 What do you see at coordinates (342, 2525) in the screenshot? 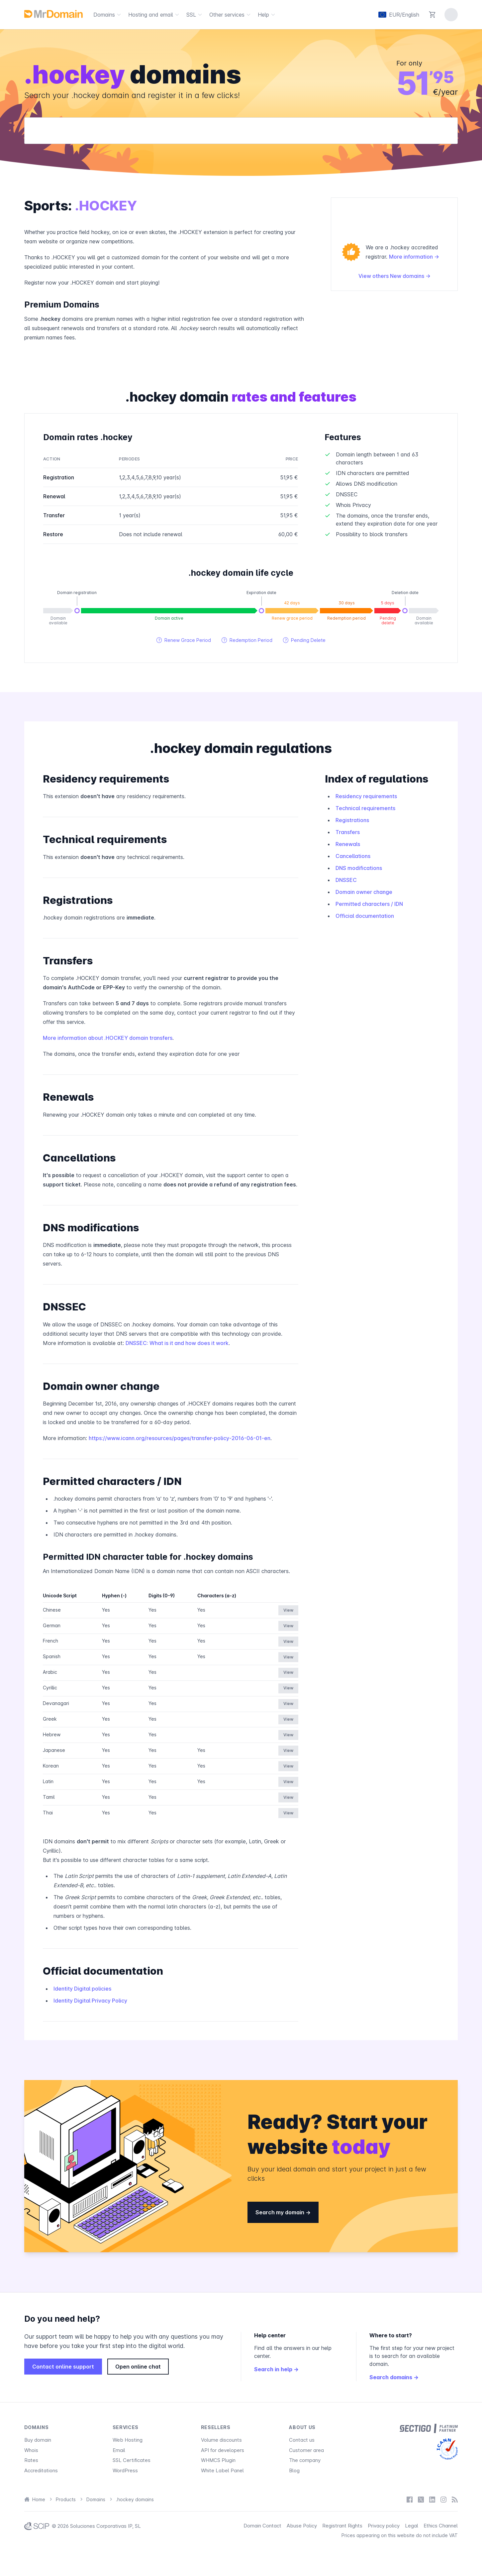
I see `Registrant Rights` at bounding box center [342, 2525].